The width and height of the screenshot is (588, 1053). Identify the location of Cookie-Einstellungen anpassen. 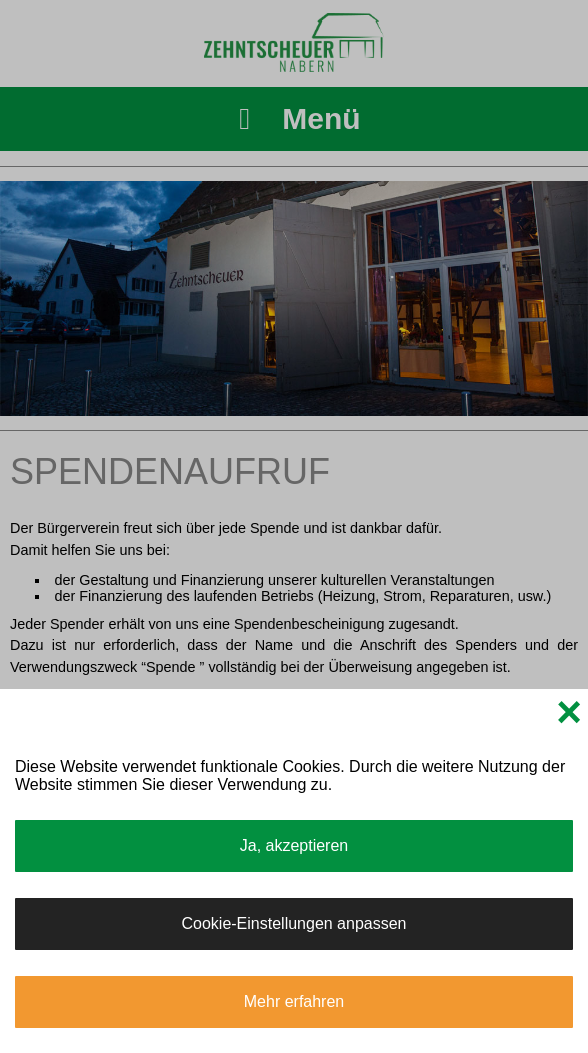
(293, 923).